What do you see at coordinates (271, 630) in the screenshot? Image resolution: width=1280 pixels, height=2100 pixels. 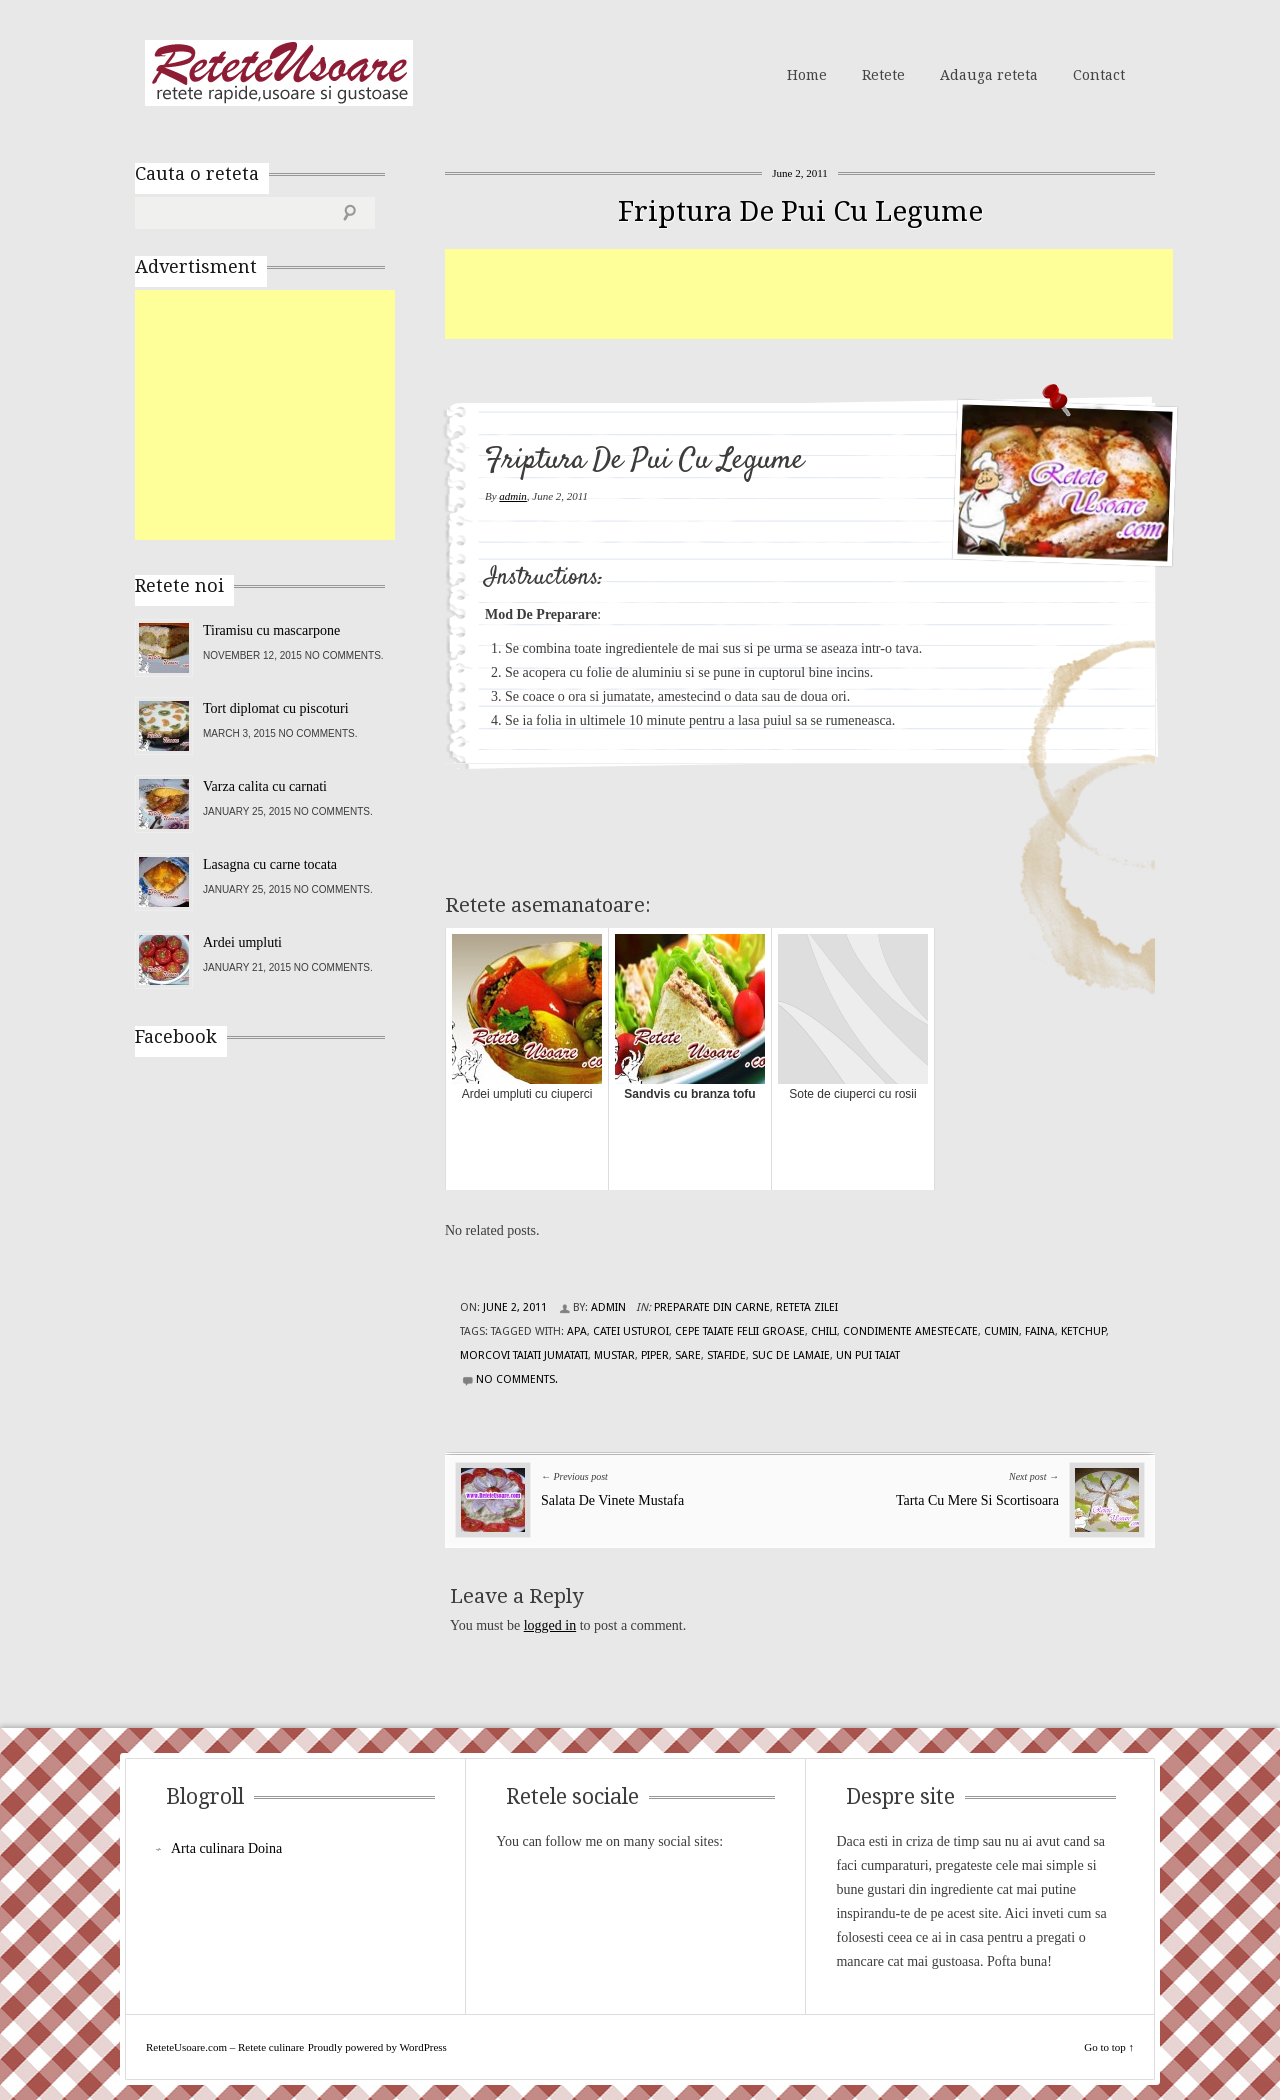 I see `Tiramisu cu mascarpone` at bounding box center [271, 630].